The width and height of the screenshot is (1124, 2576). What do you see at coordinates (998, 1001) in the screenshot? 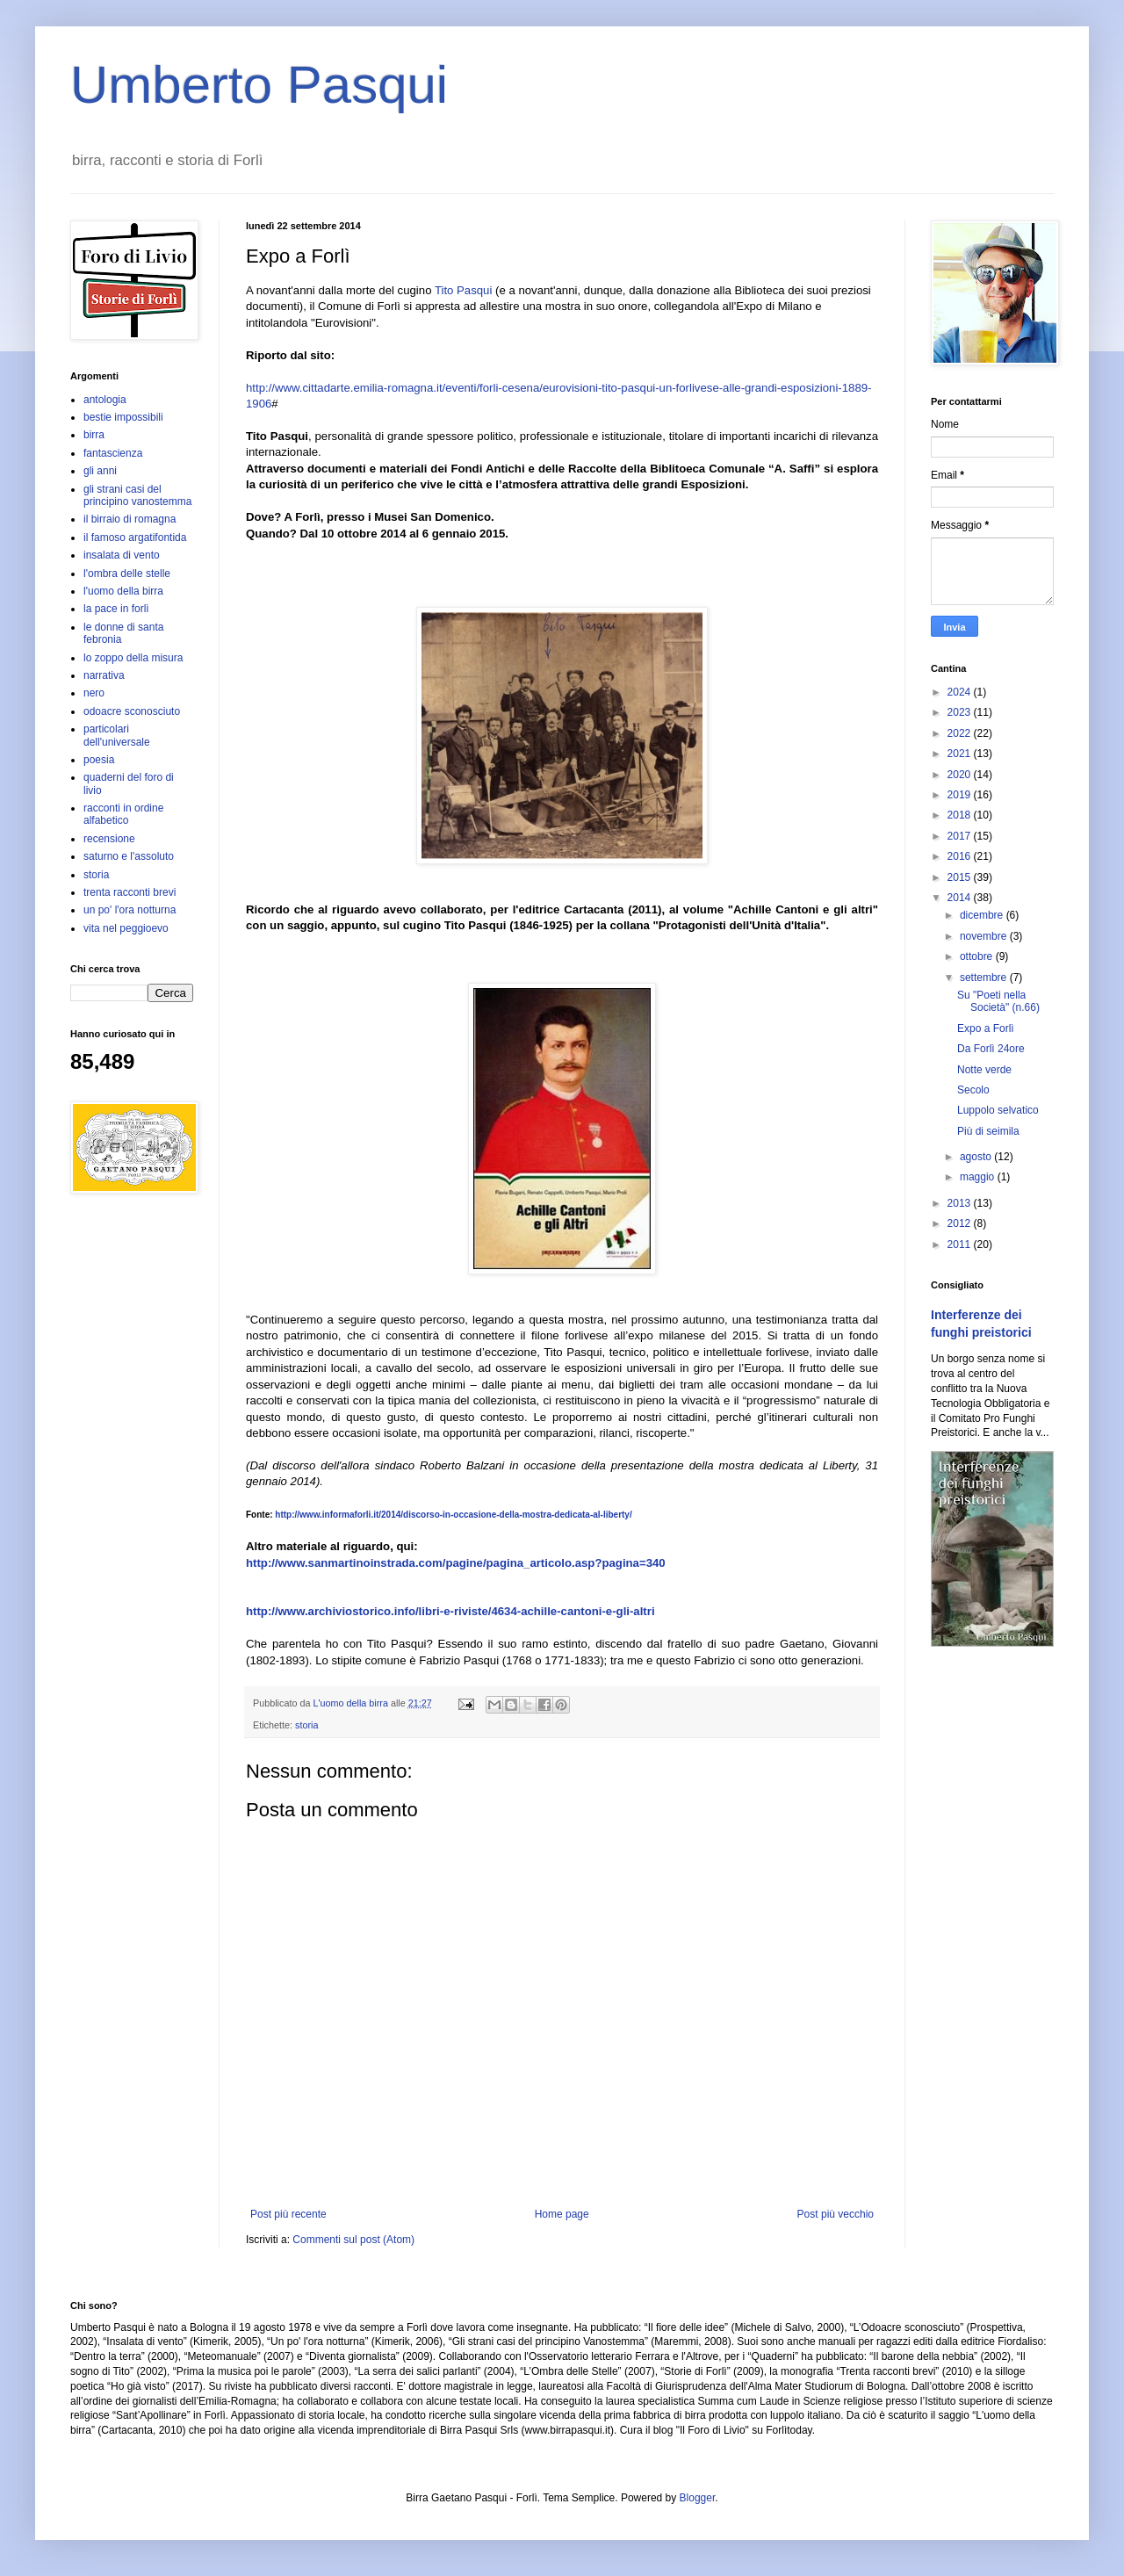
I see `Su "Poeti nella Società" (n.66)` at bounding box center [998, 1001].